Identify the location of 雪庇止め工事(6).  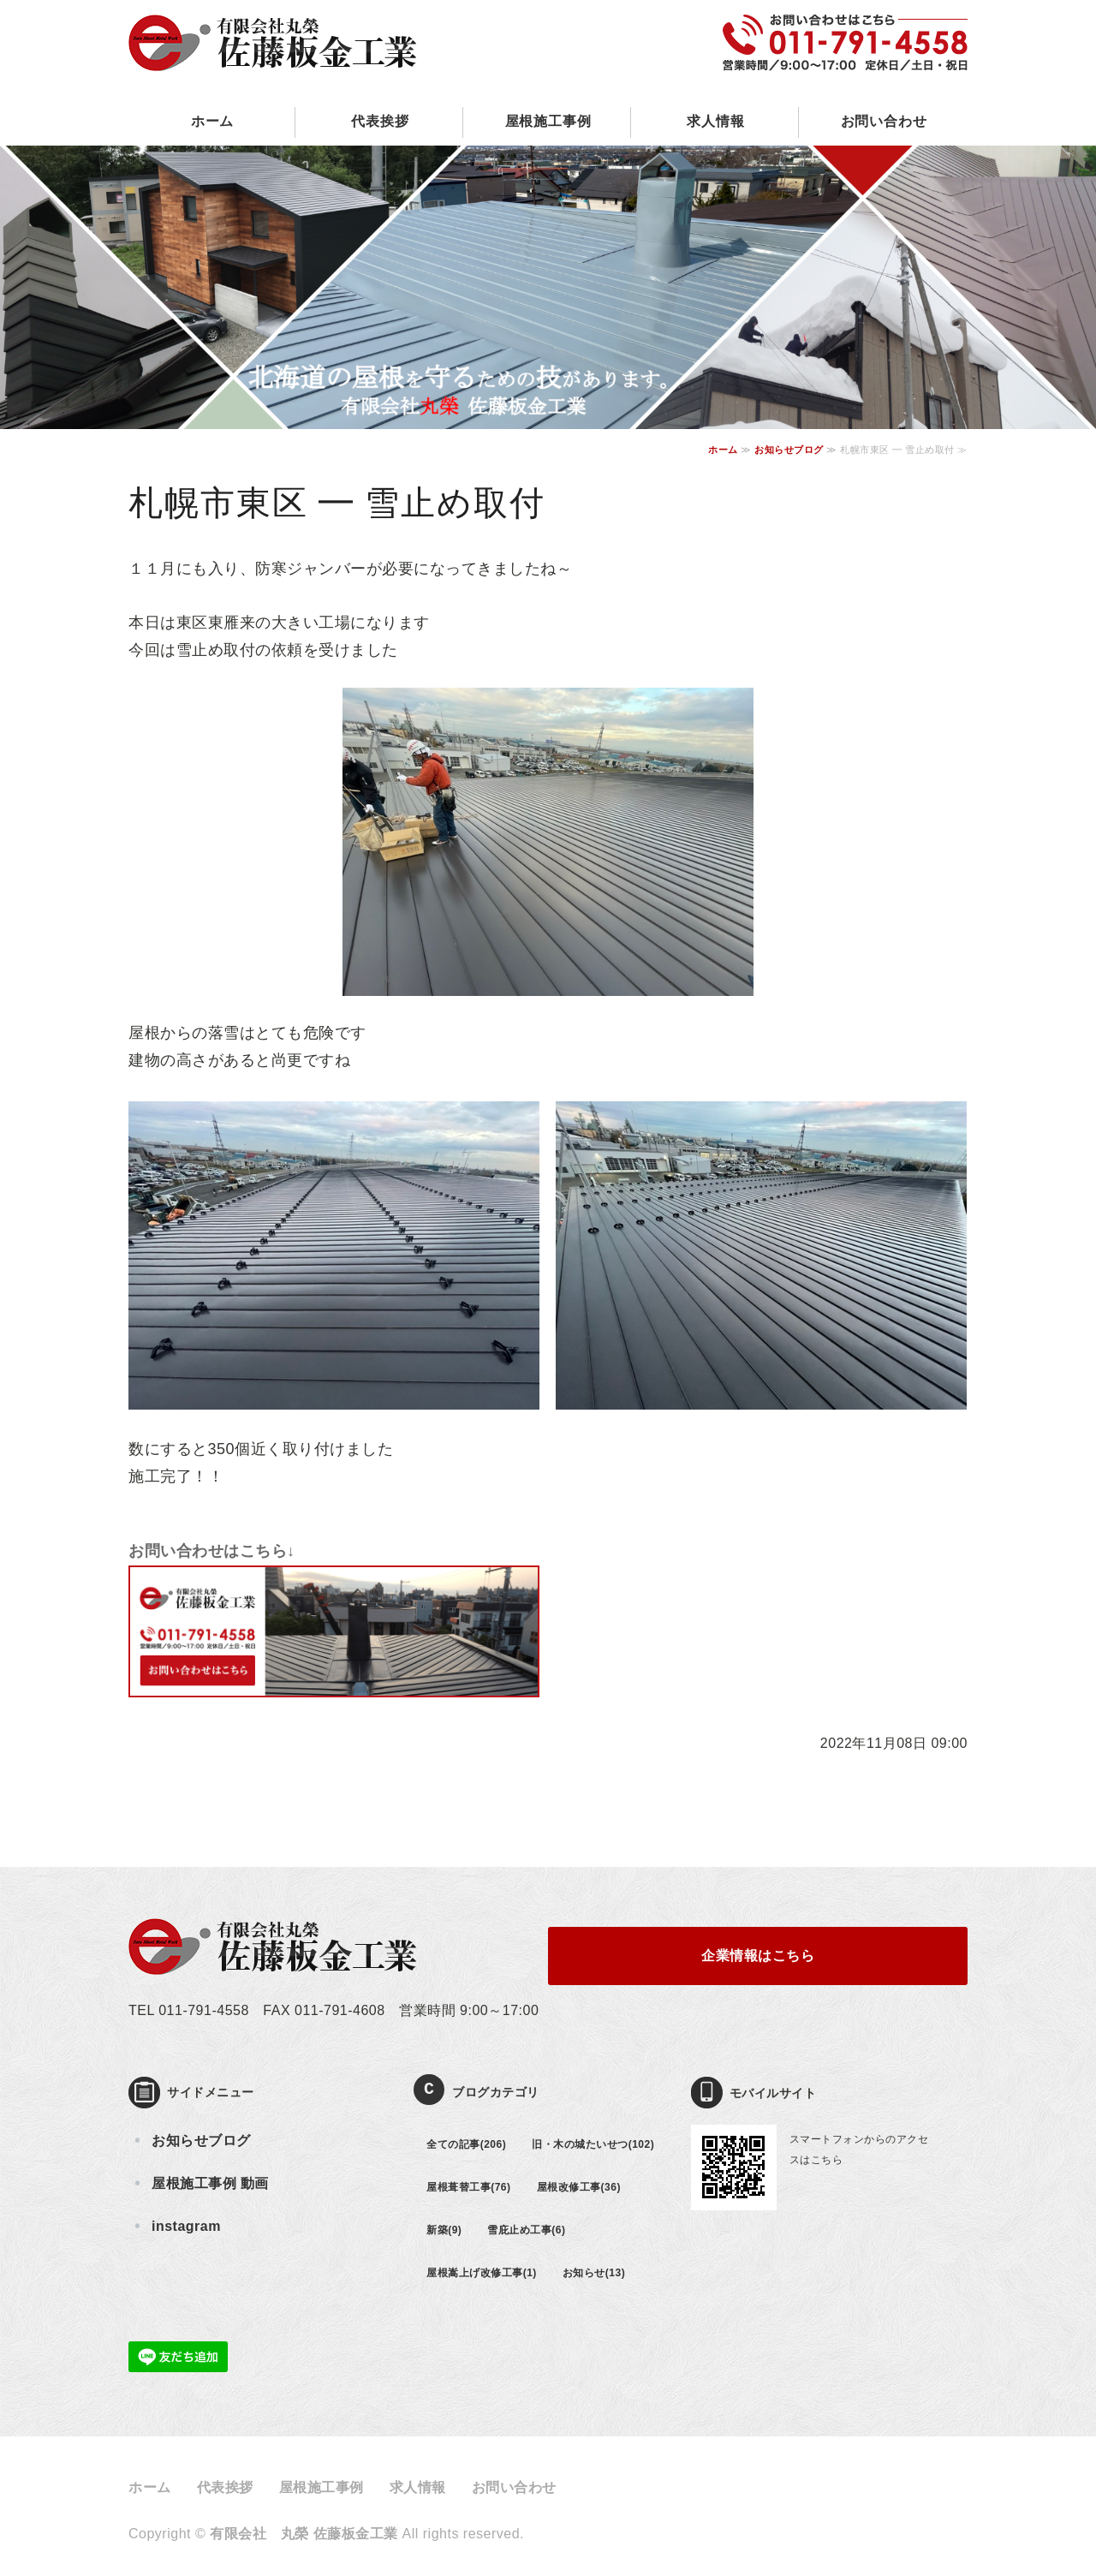
(526, 2230).